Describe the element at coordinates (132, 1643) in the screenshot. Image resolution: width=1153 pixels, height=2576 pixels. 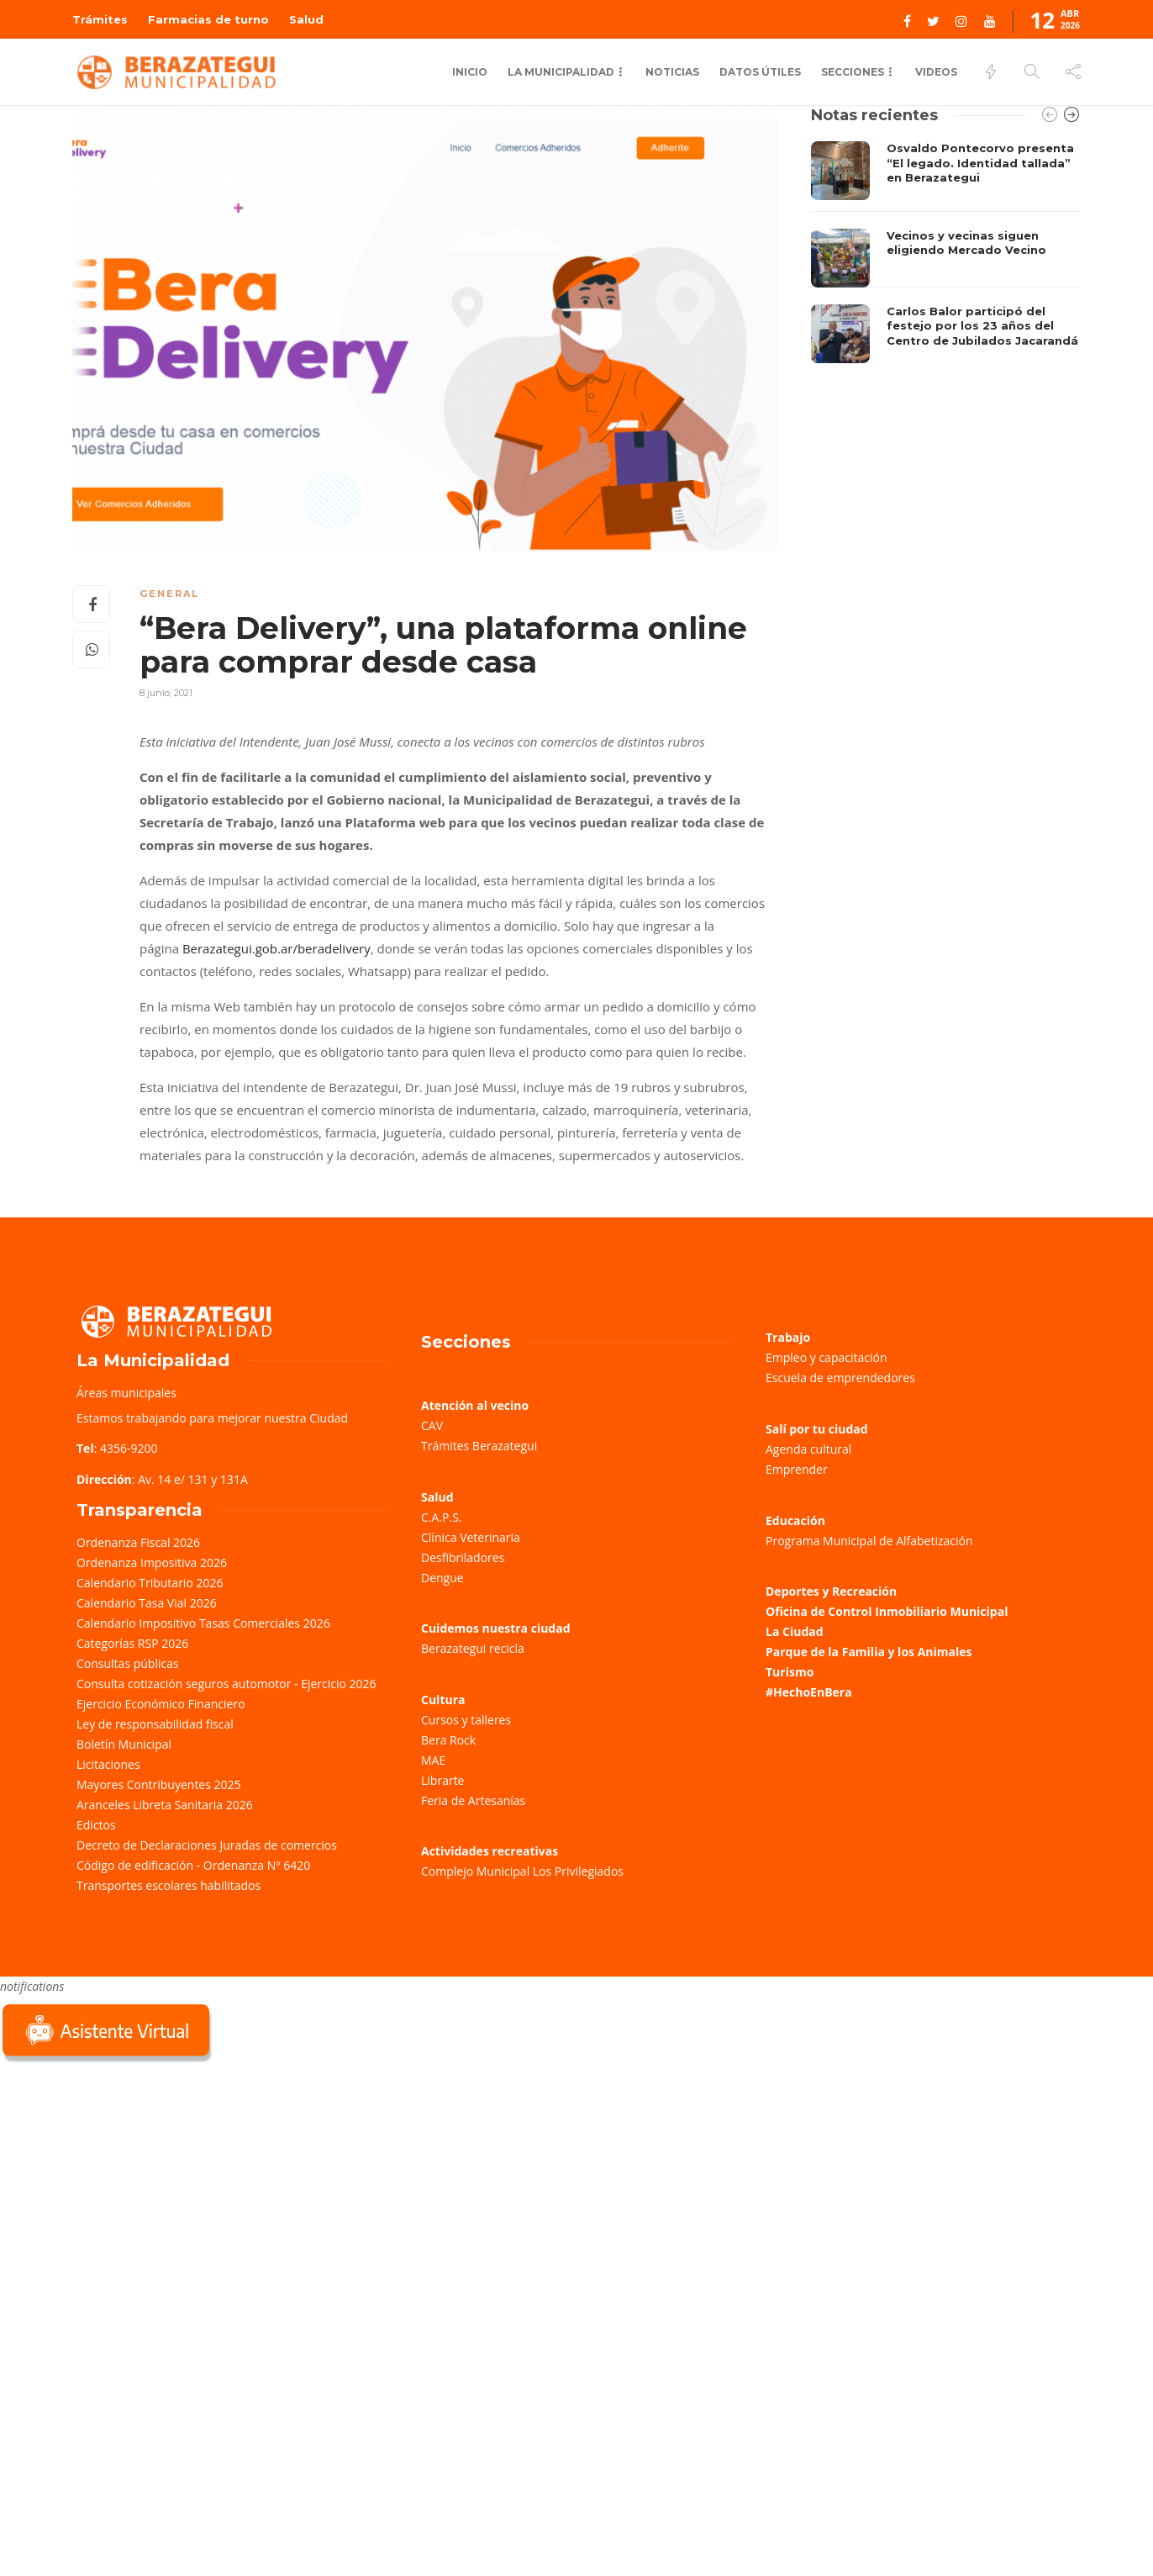
I see `Categorías RSP 2026` at that location.